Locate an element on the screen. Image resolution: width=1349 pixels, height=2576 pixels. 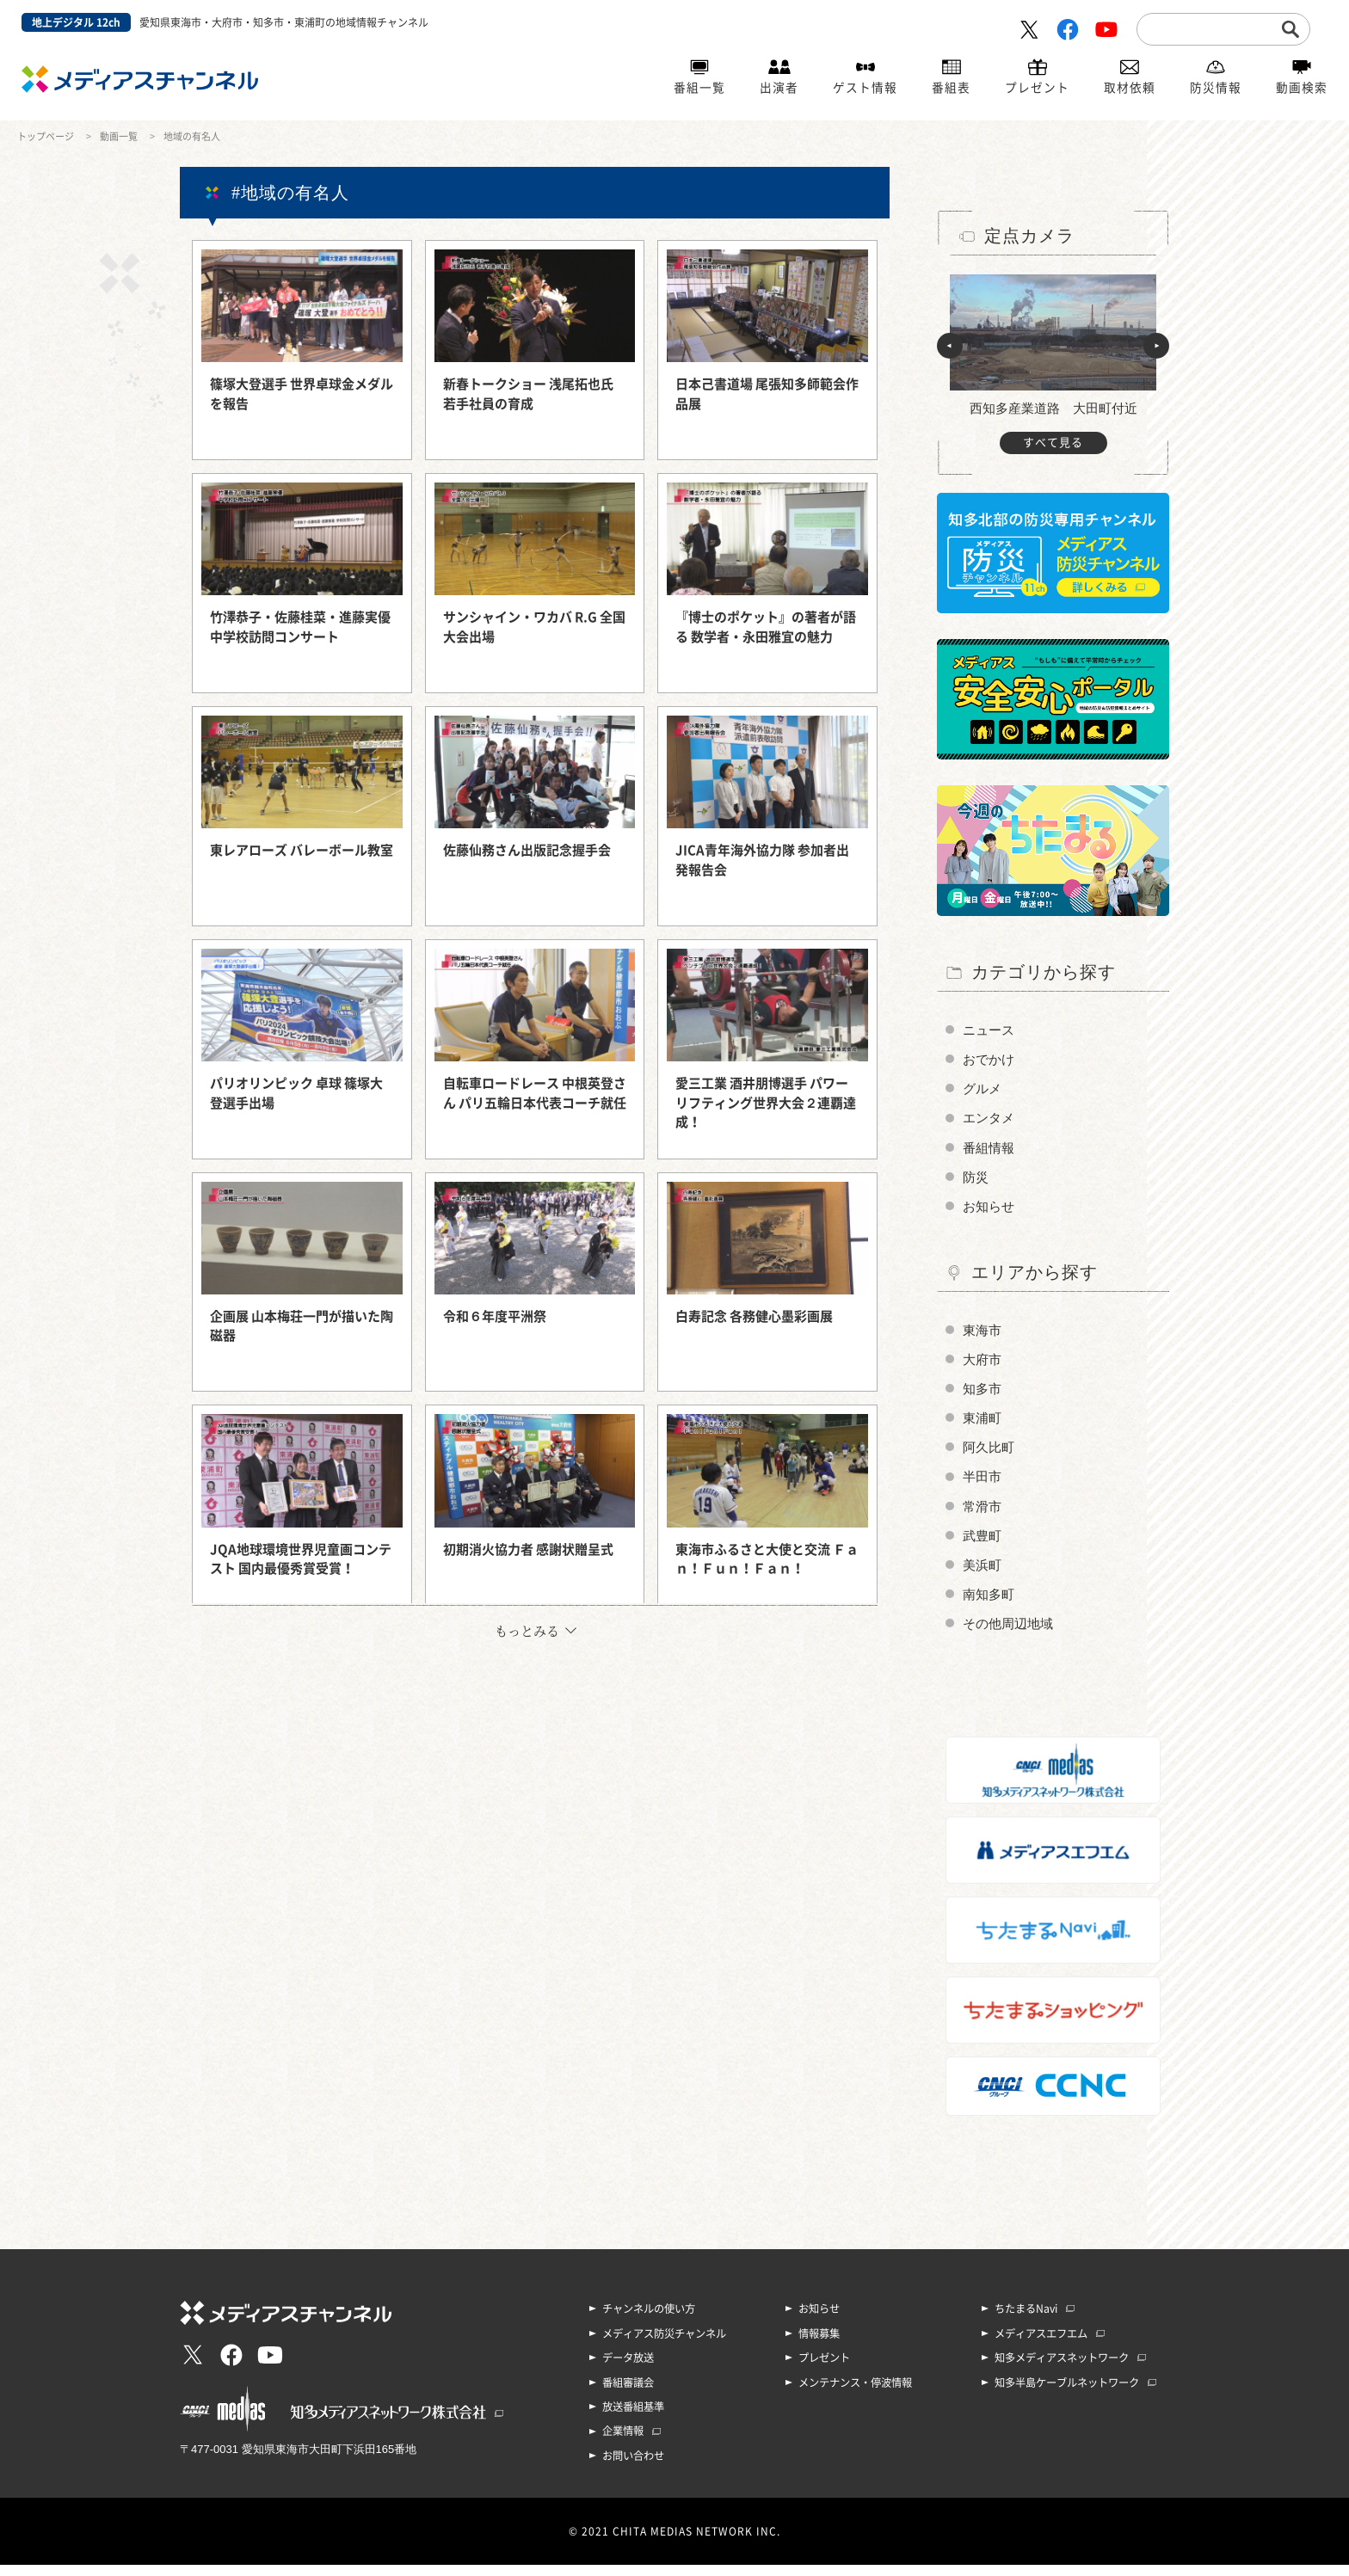
グルメ is located at coordinates (983, 1090).